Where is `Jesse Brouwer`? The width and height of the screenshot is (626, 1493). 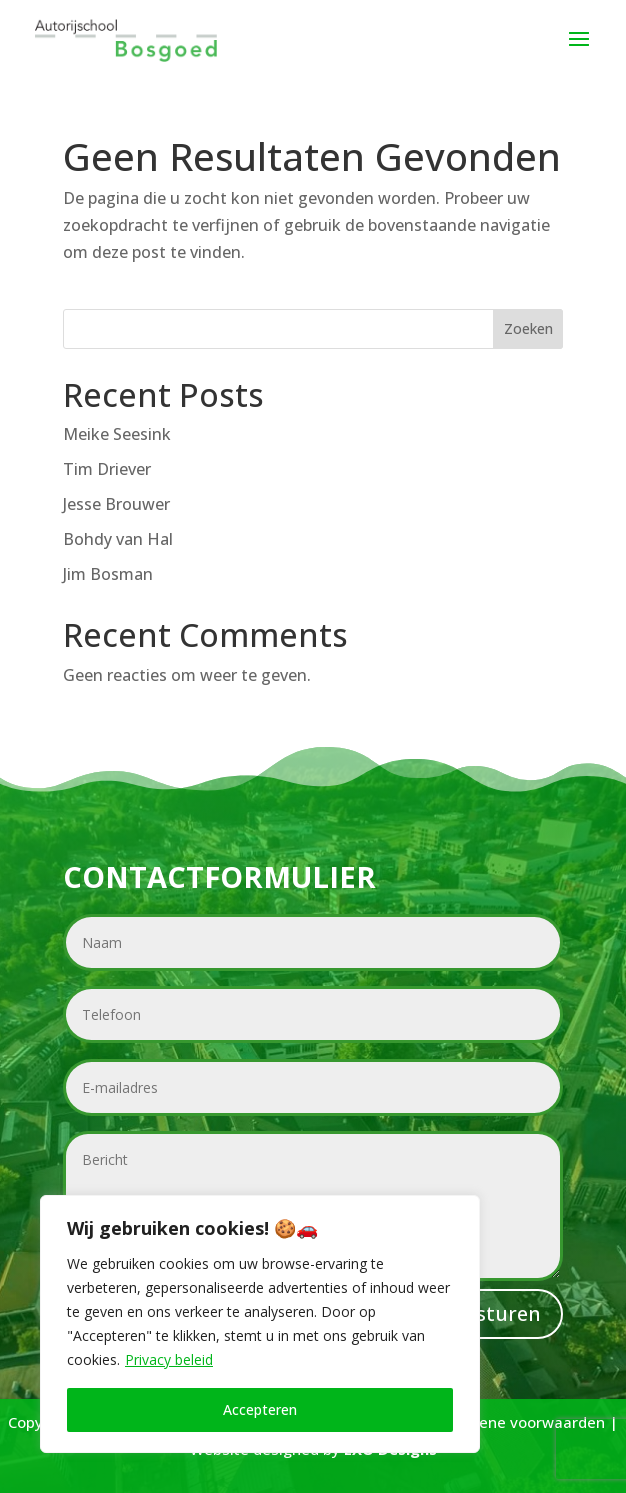
Jesse Brouwer is located at coordinates (116, 504).